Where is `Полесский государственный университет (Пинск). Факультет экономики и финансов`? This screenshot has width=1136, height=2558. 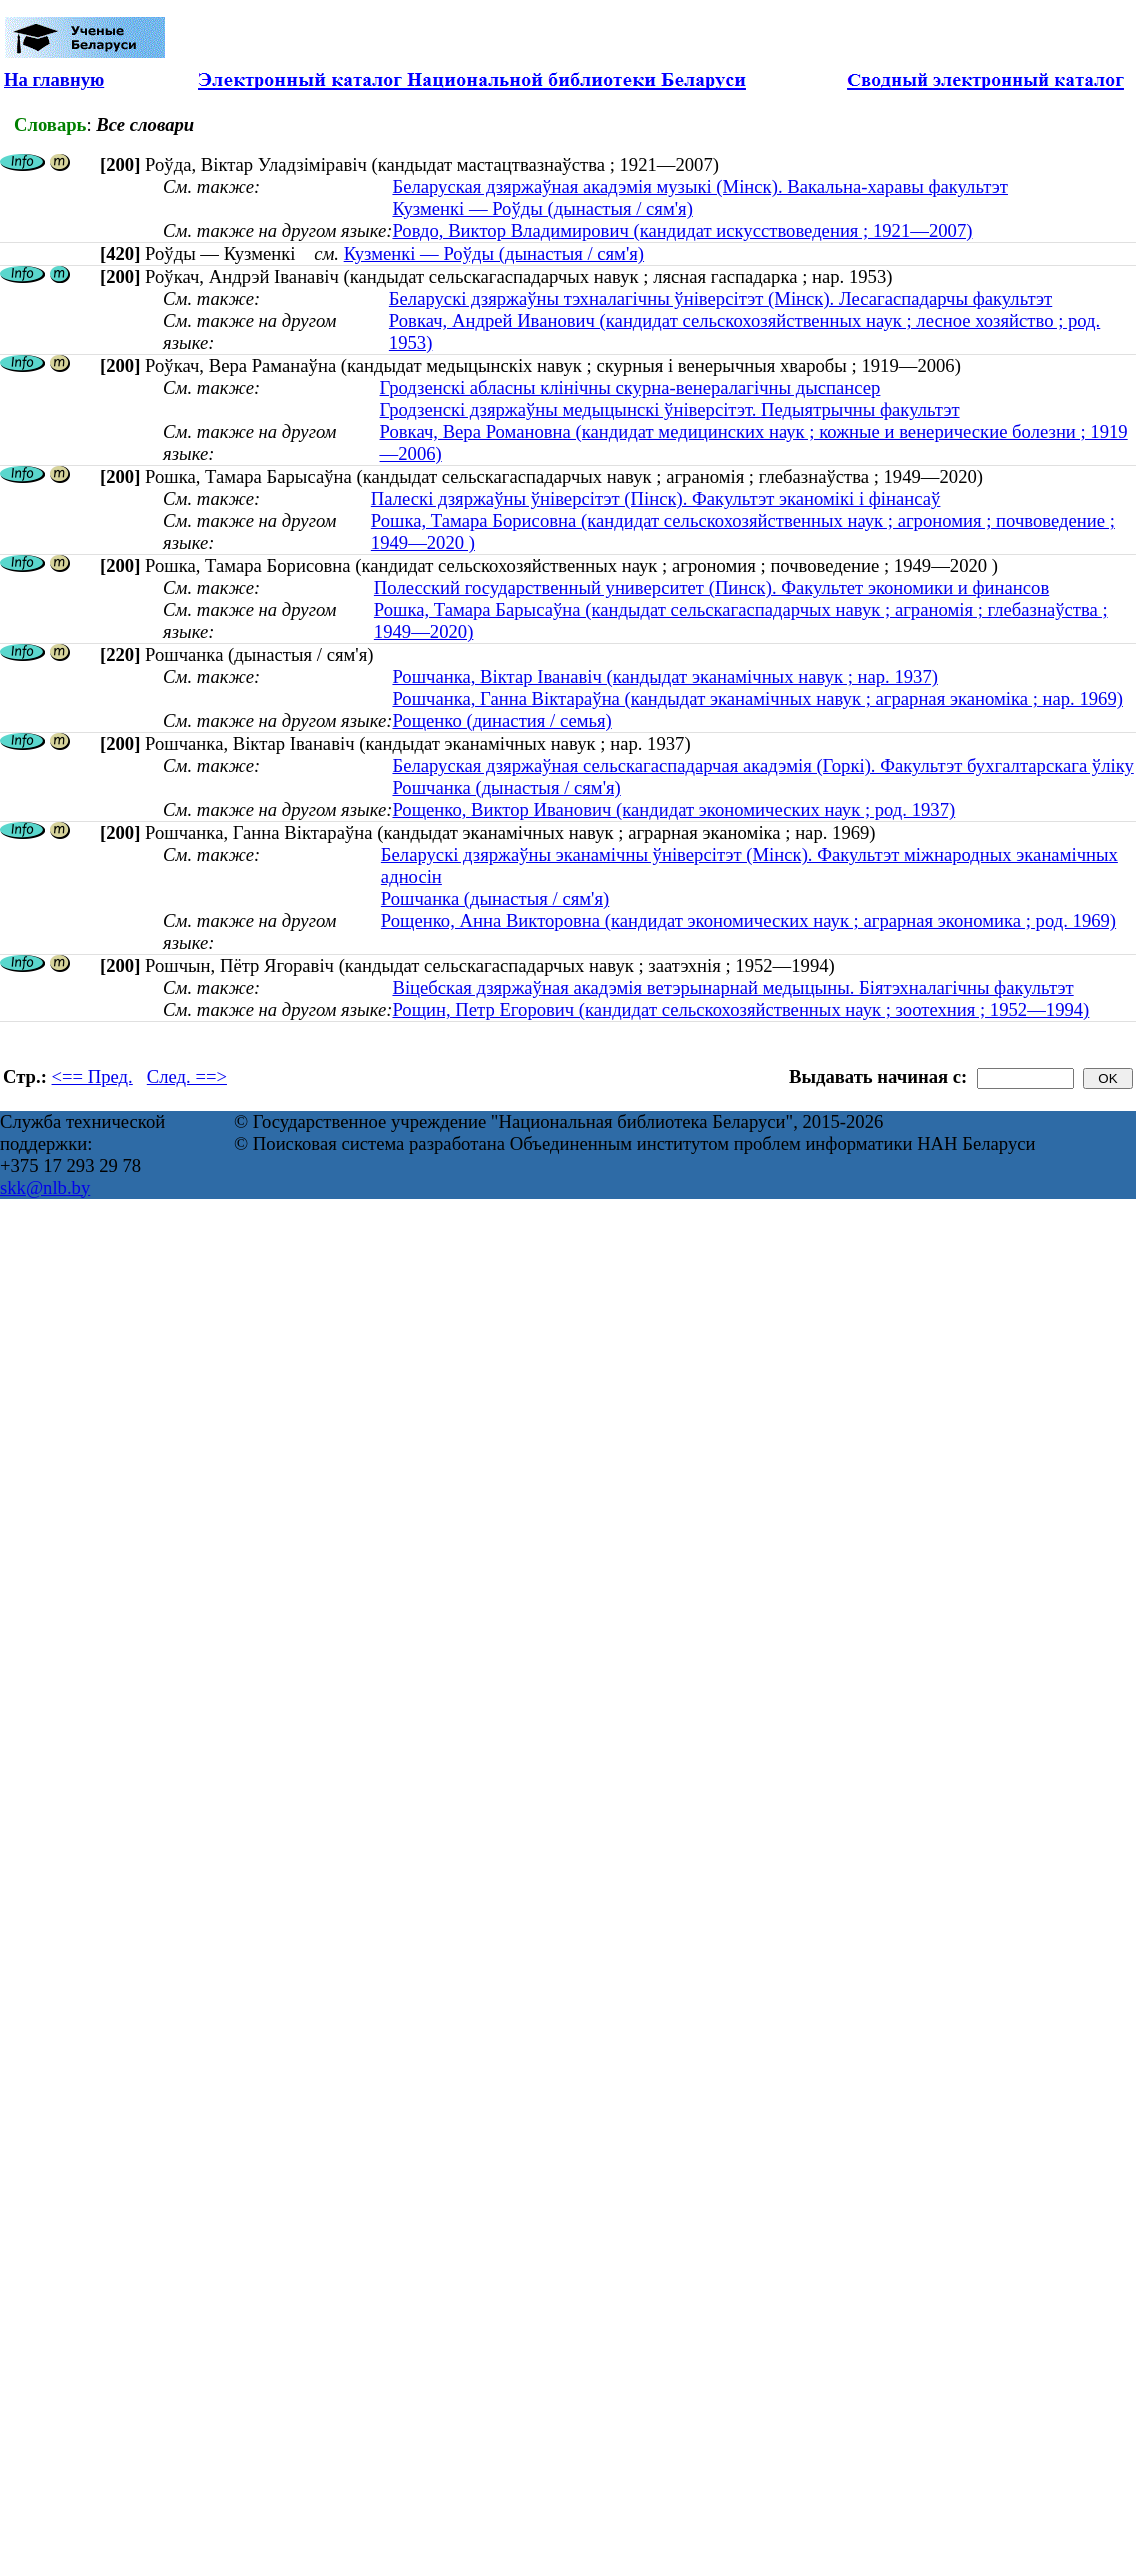
Полесский государственный университет (Пинск). Факультет экономики и финансов is located at coordinates (711, 587).